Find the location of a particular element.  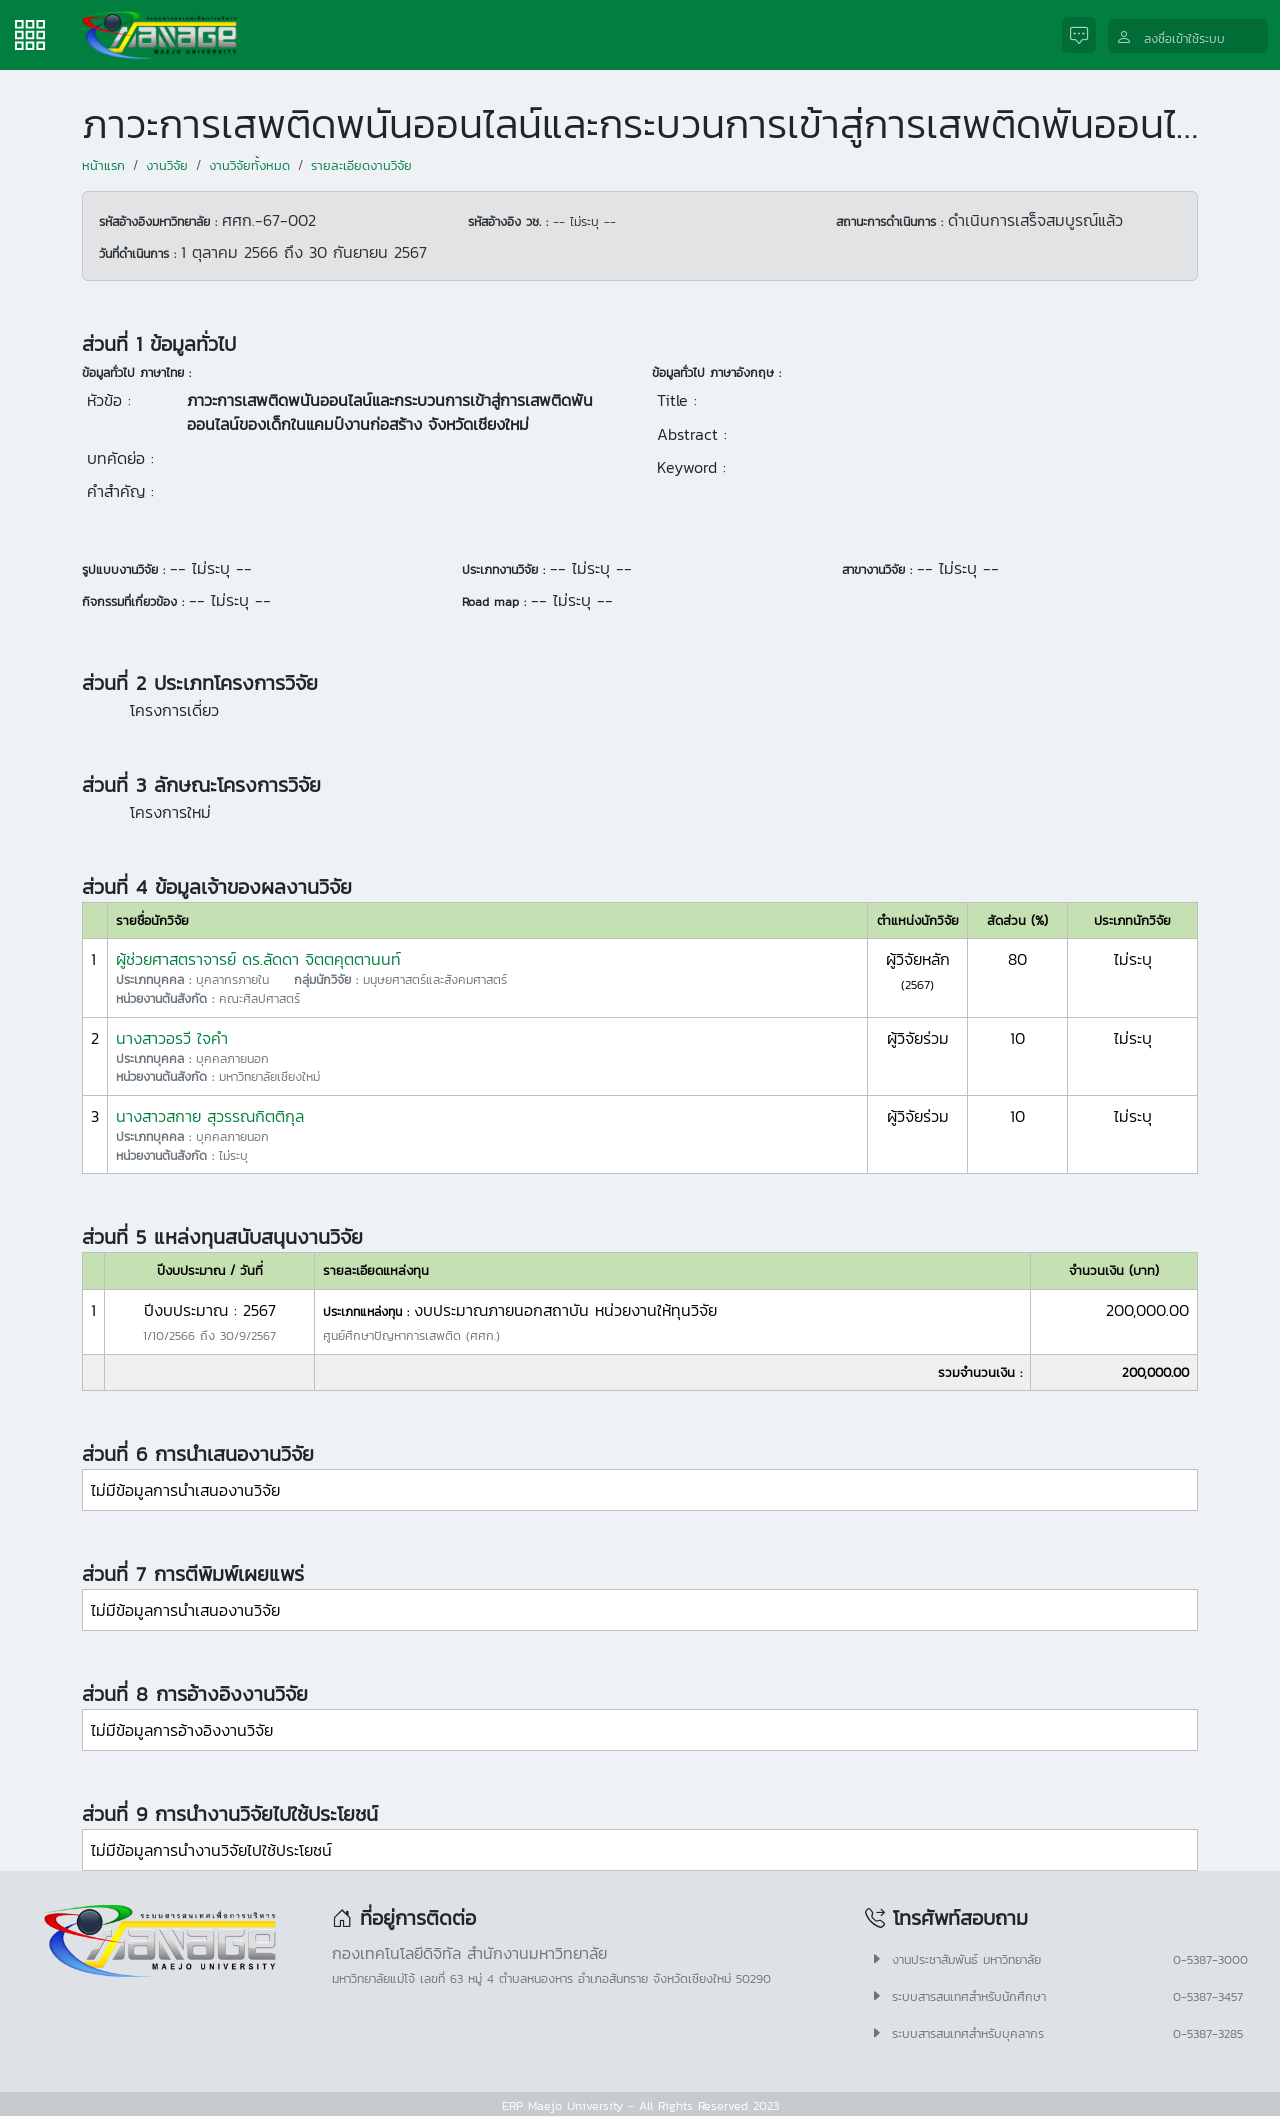

นางสาวสกาย สุวรรณกิตติกุล is located at coordinates (210, 1116).